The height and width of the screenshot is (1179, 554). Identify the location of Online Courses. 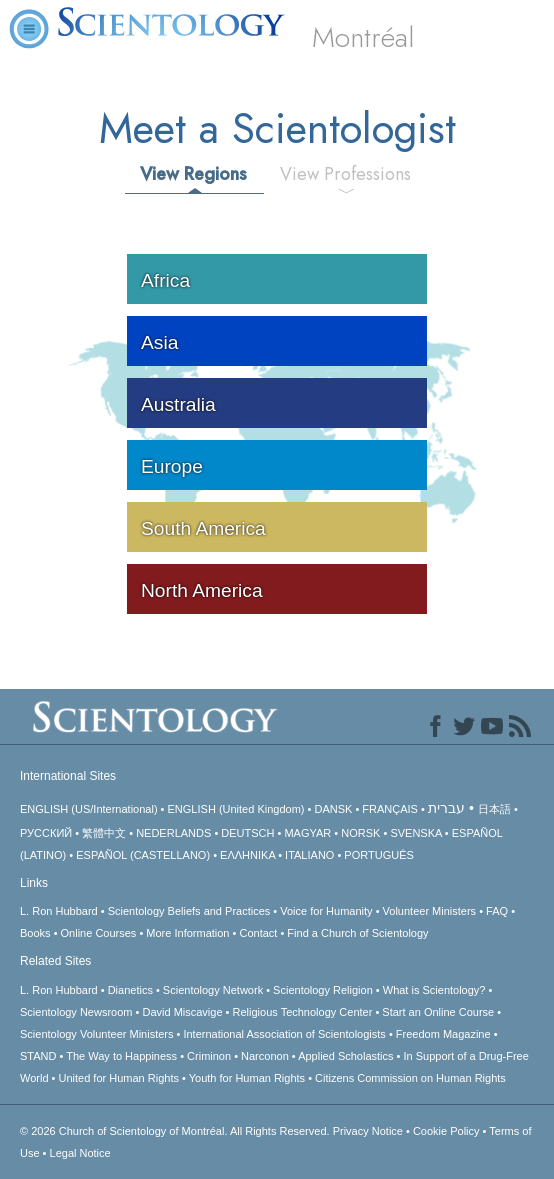
(99, 933).